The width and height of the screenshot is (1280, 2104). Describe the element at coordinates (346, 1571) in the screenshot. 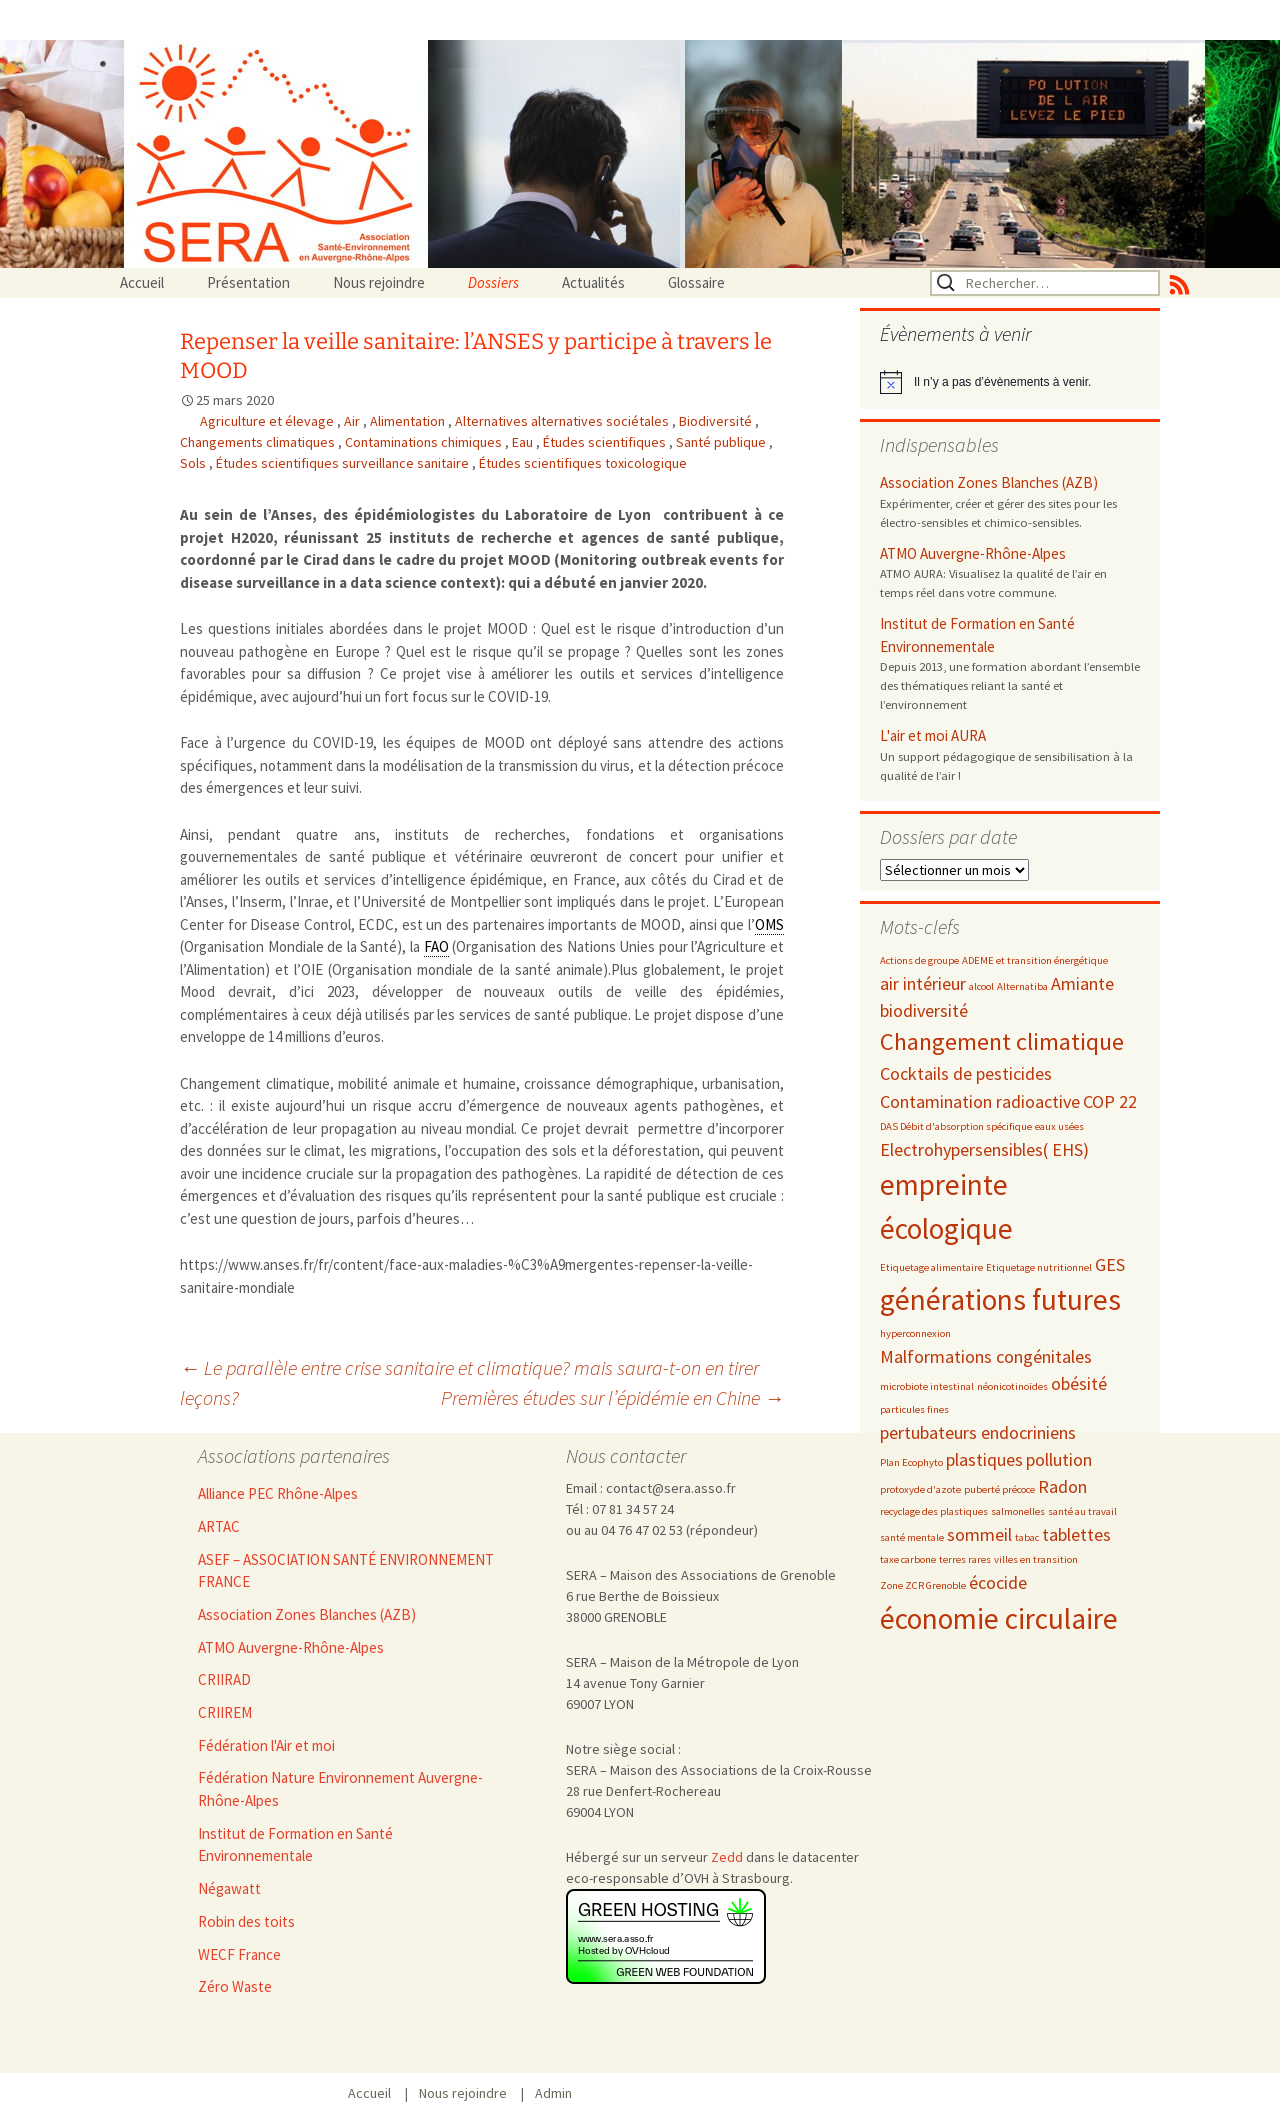

I see `ASEF – ASSOCIATION SANTÉ ENVIRONNEMENT FRANCE` at that location.